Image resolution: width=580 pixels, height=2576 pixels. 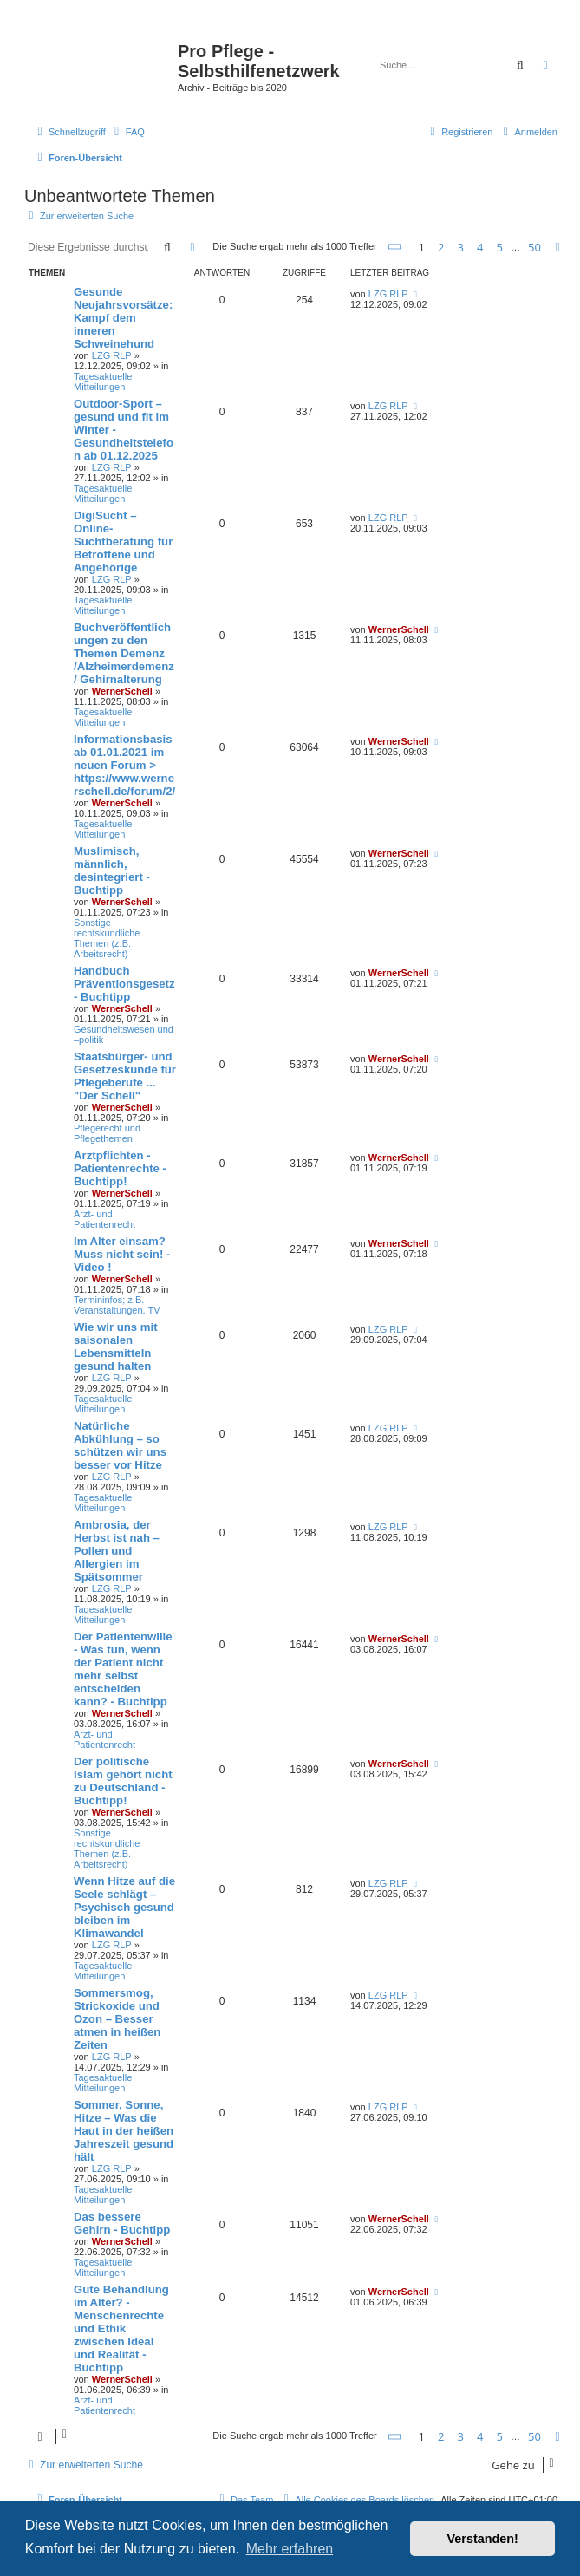 I want to click on LZG RLP, so click(x=112, y=355).